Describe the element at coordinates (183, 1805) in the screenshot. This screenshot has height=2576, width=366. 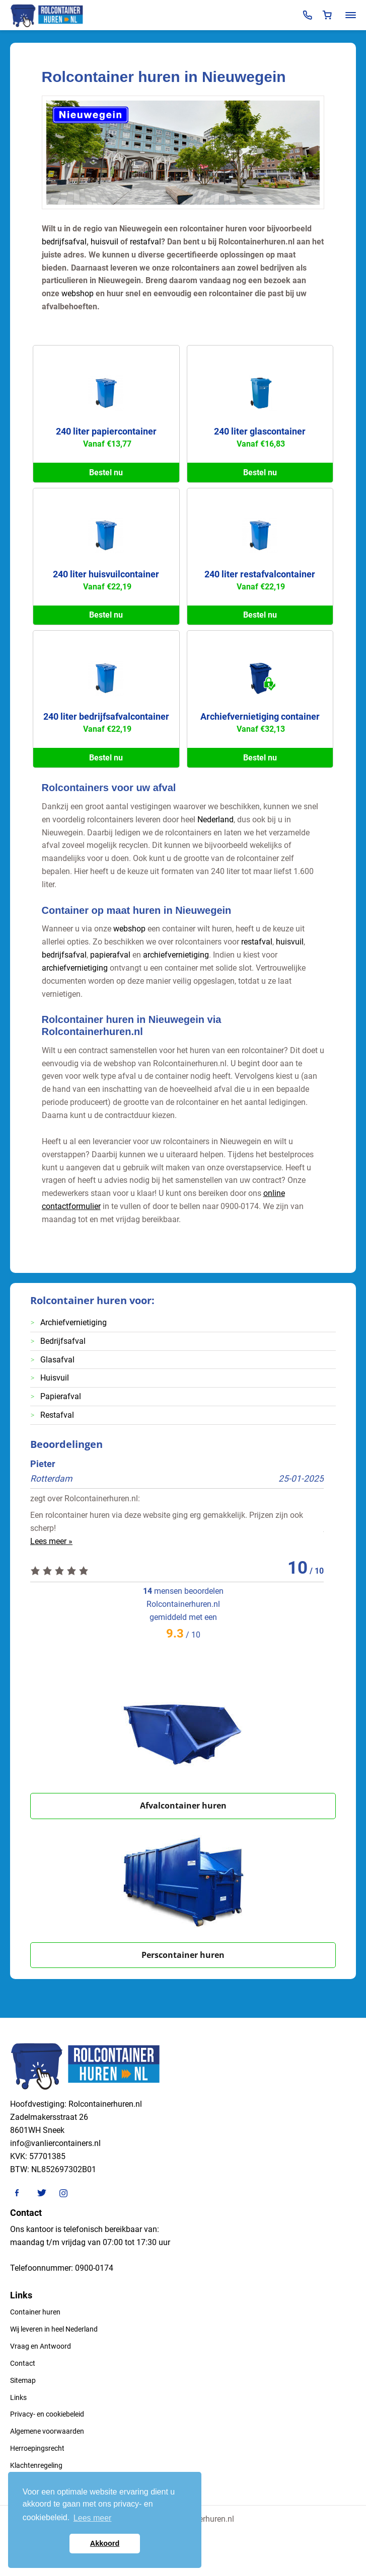
I see `Afvalcontainer huren` at that location.